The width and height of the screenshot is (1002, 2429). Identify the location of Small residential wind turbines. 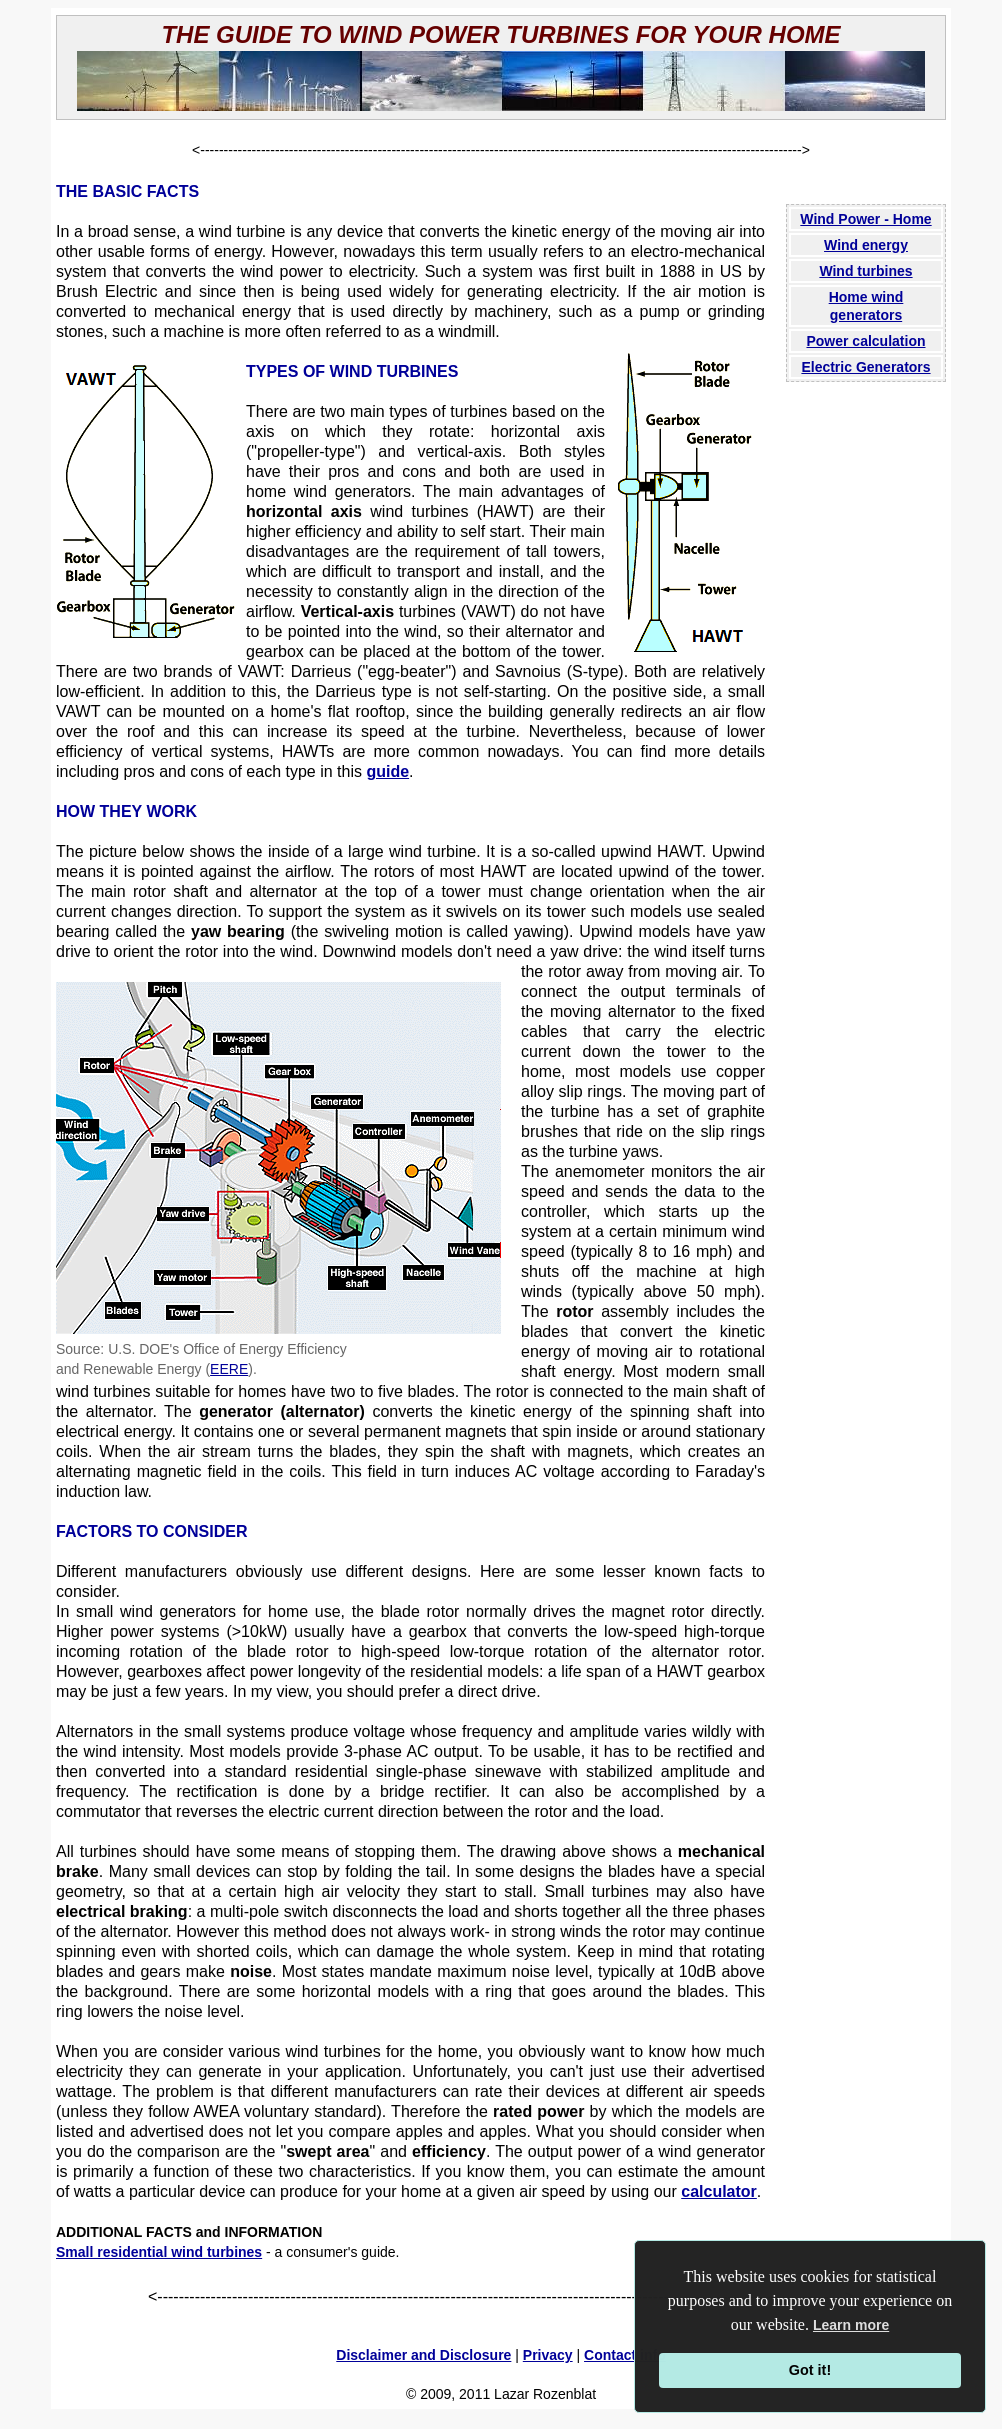
(159, 2252).